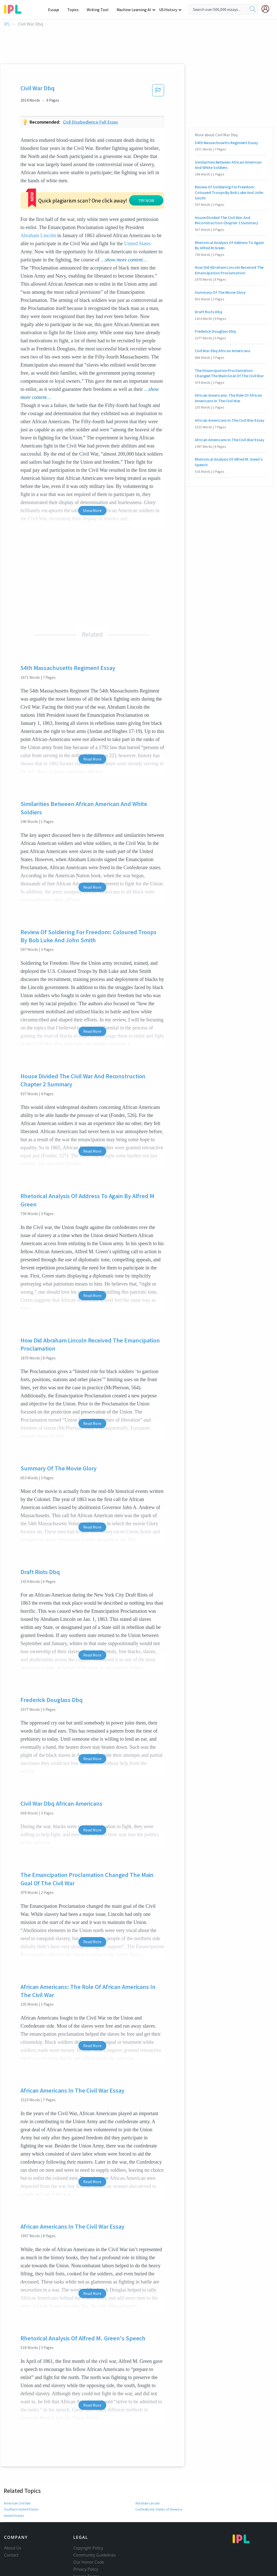 The height and width of the screenshot is (2576, 277). Describe the element at coordinates (12, 2548) in the screenshot. I see `About Us` at that location.